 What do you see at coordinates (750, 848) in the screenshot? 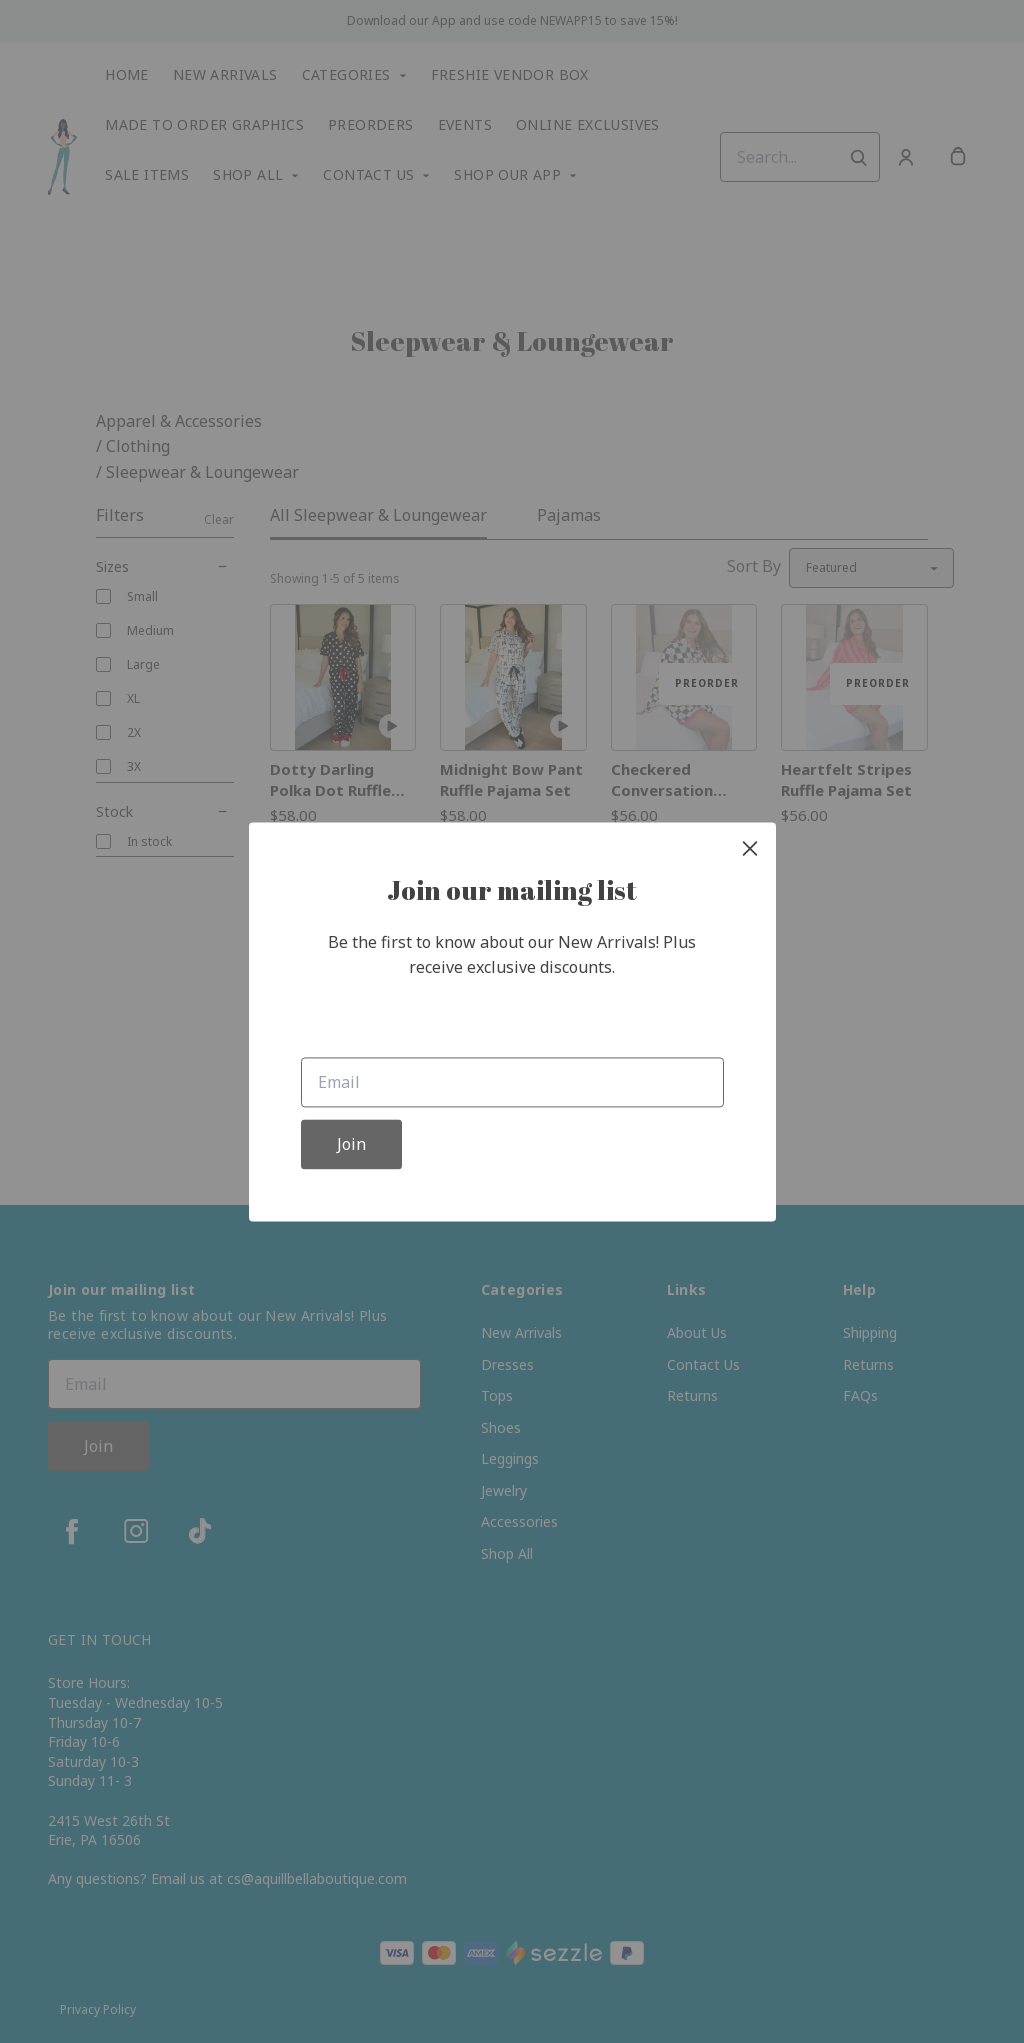
I see `[close]` at bounding box center [750, 848].